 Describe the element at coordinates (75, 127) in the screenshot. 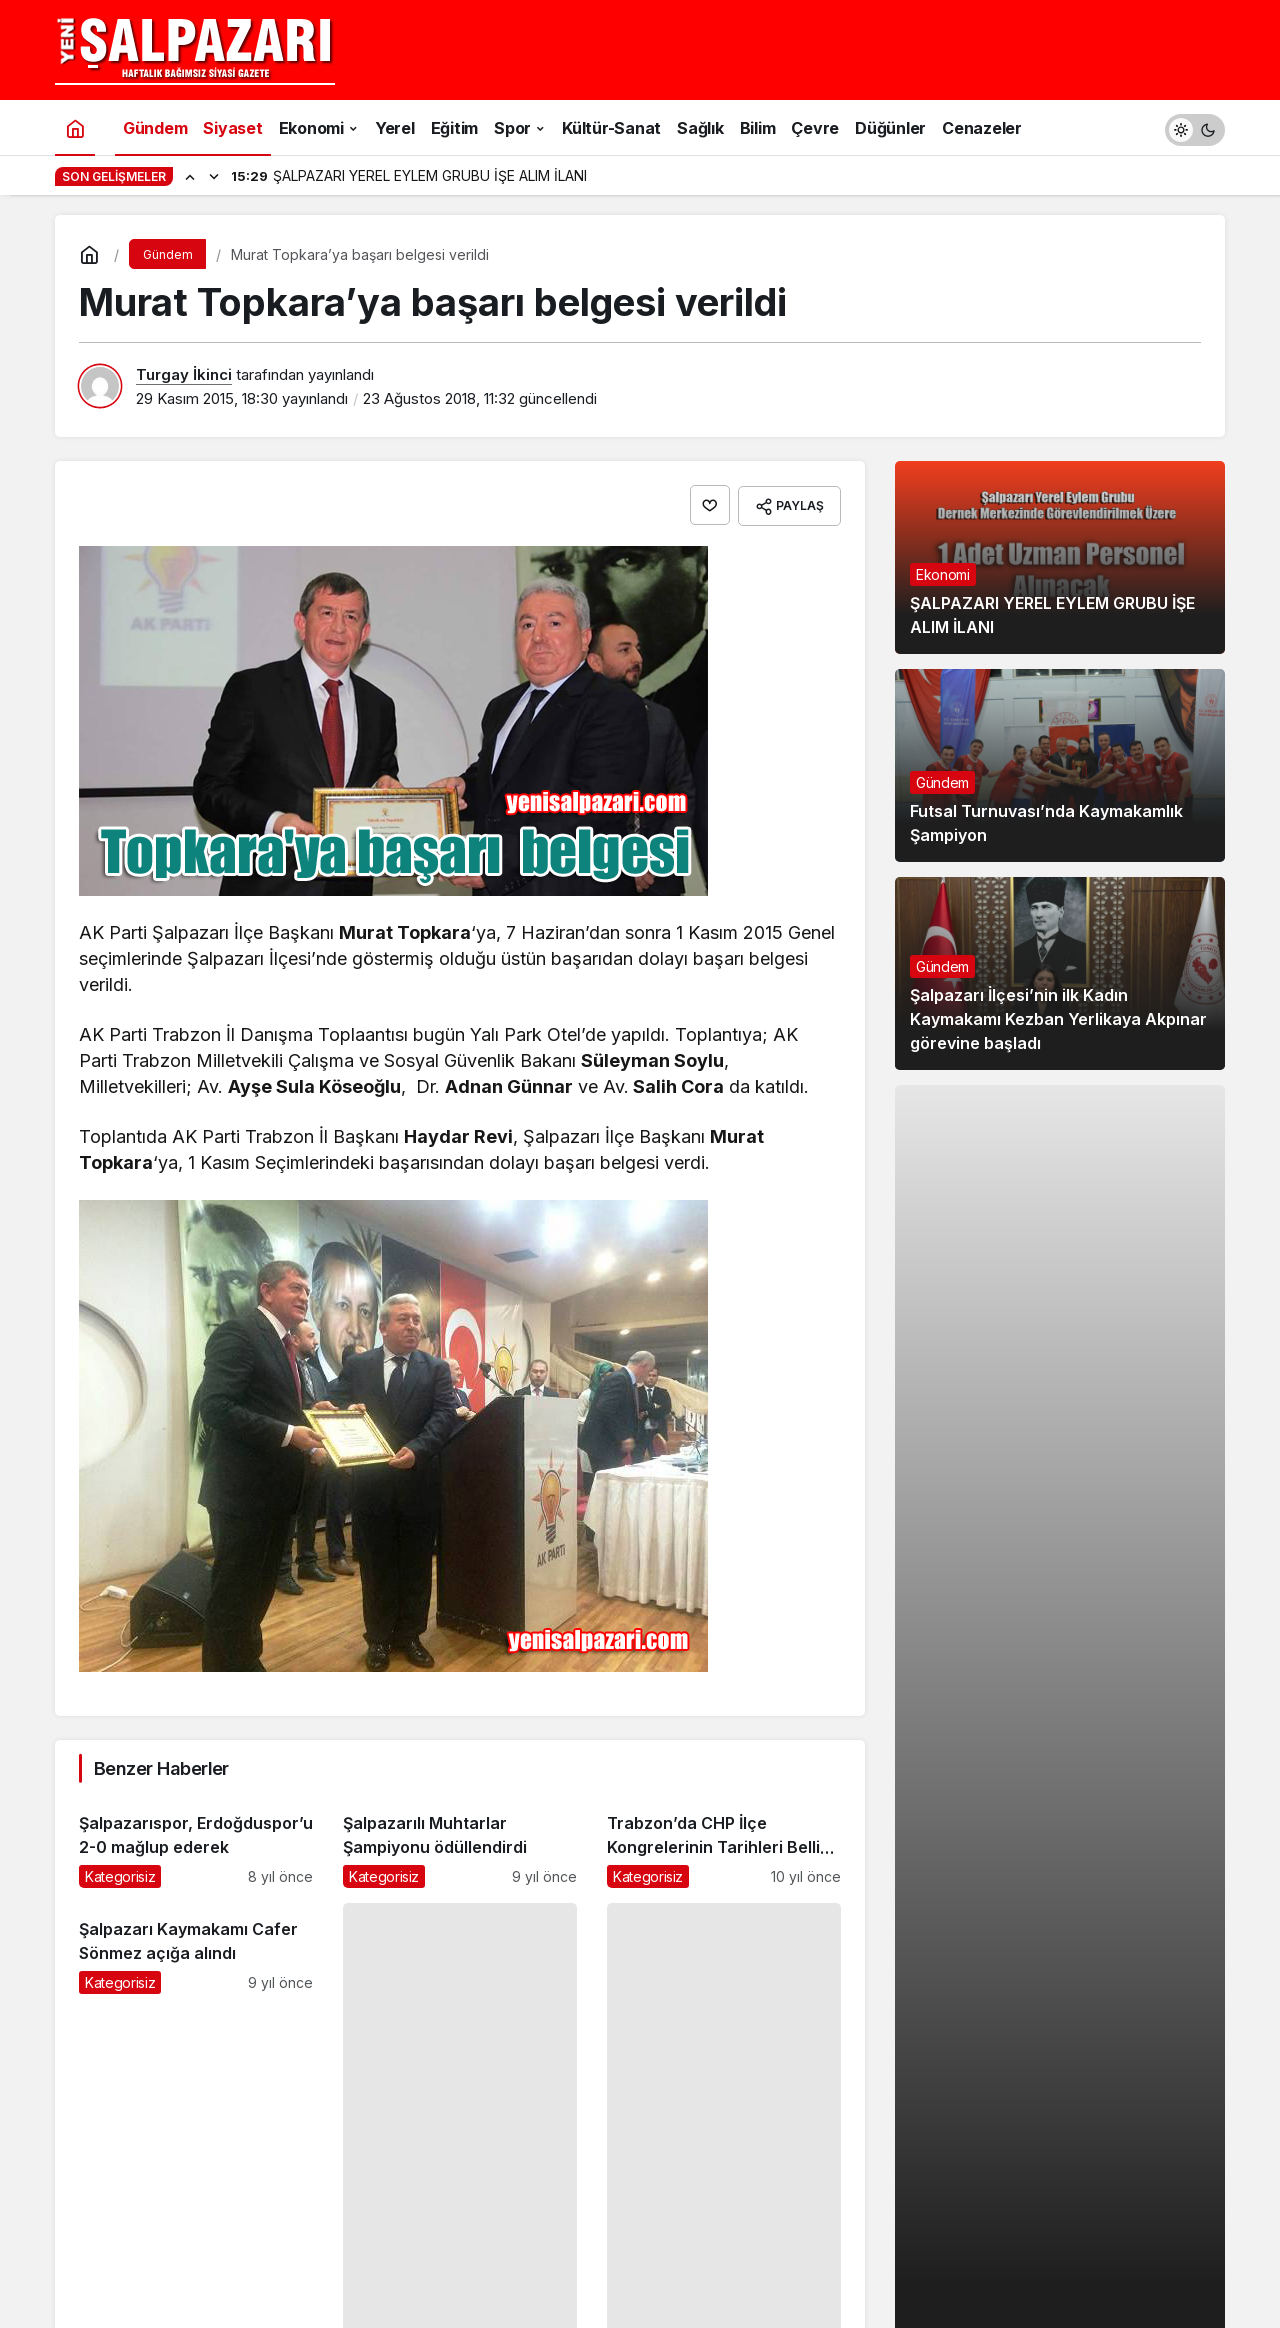

I see `[Ana sayfa]` at that location.